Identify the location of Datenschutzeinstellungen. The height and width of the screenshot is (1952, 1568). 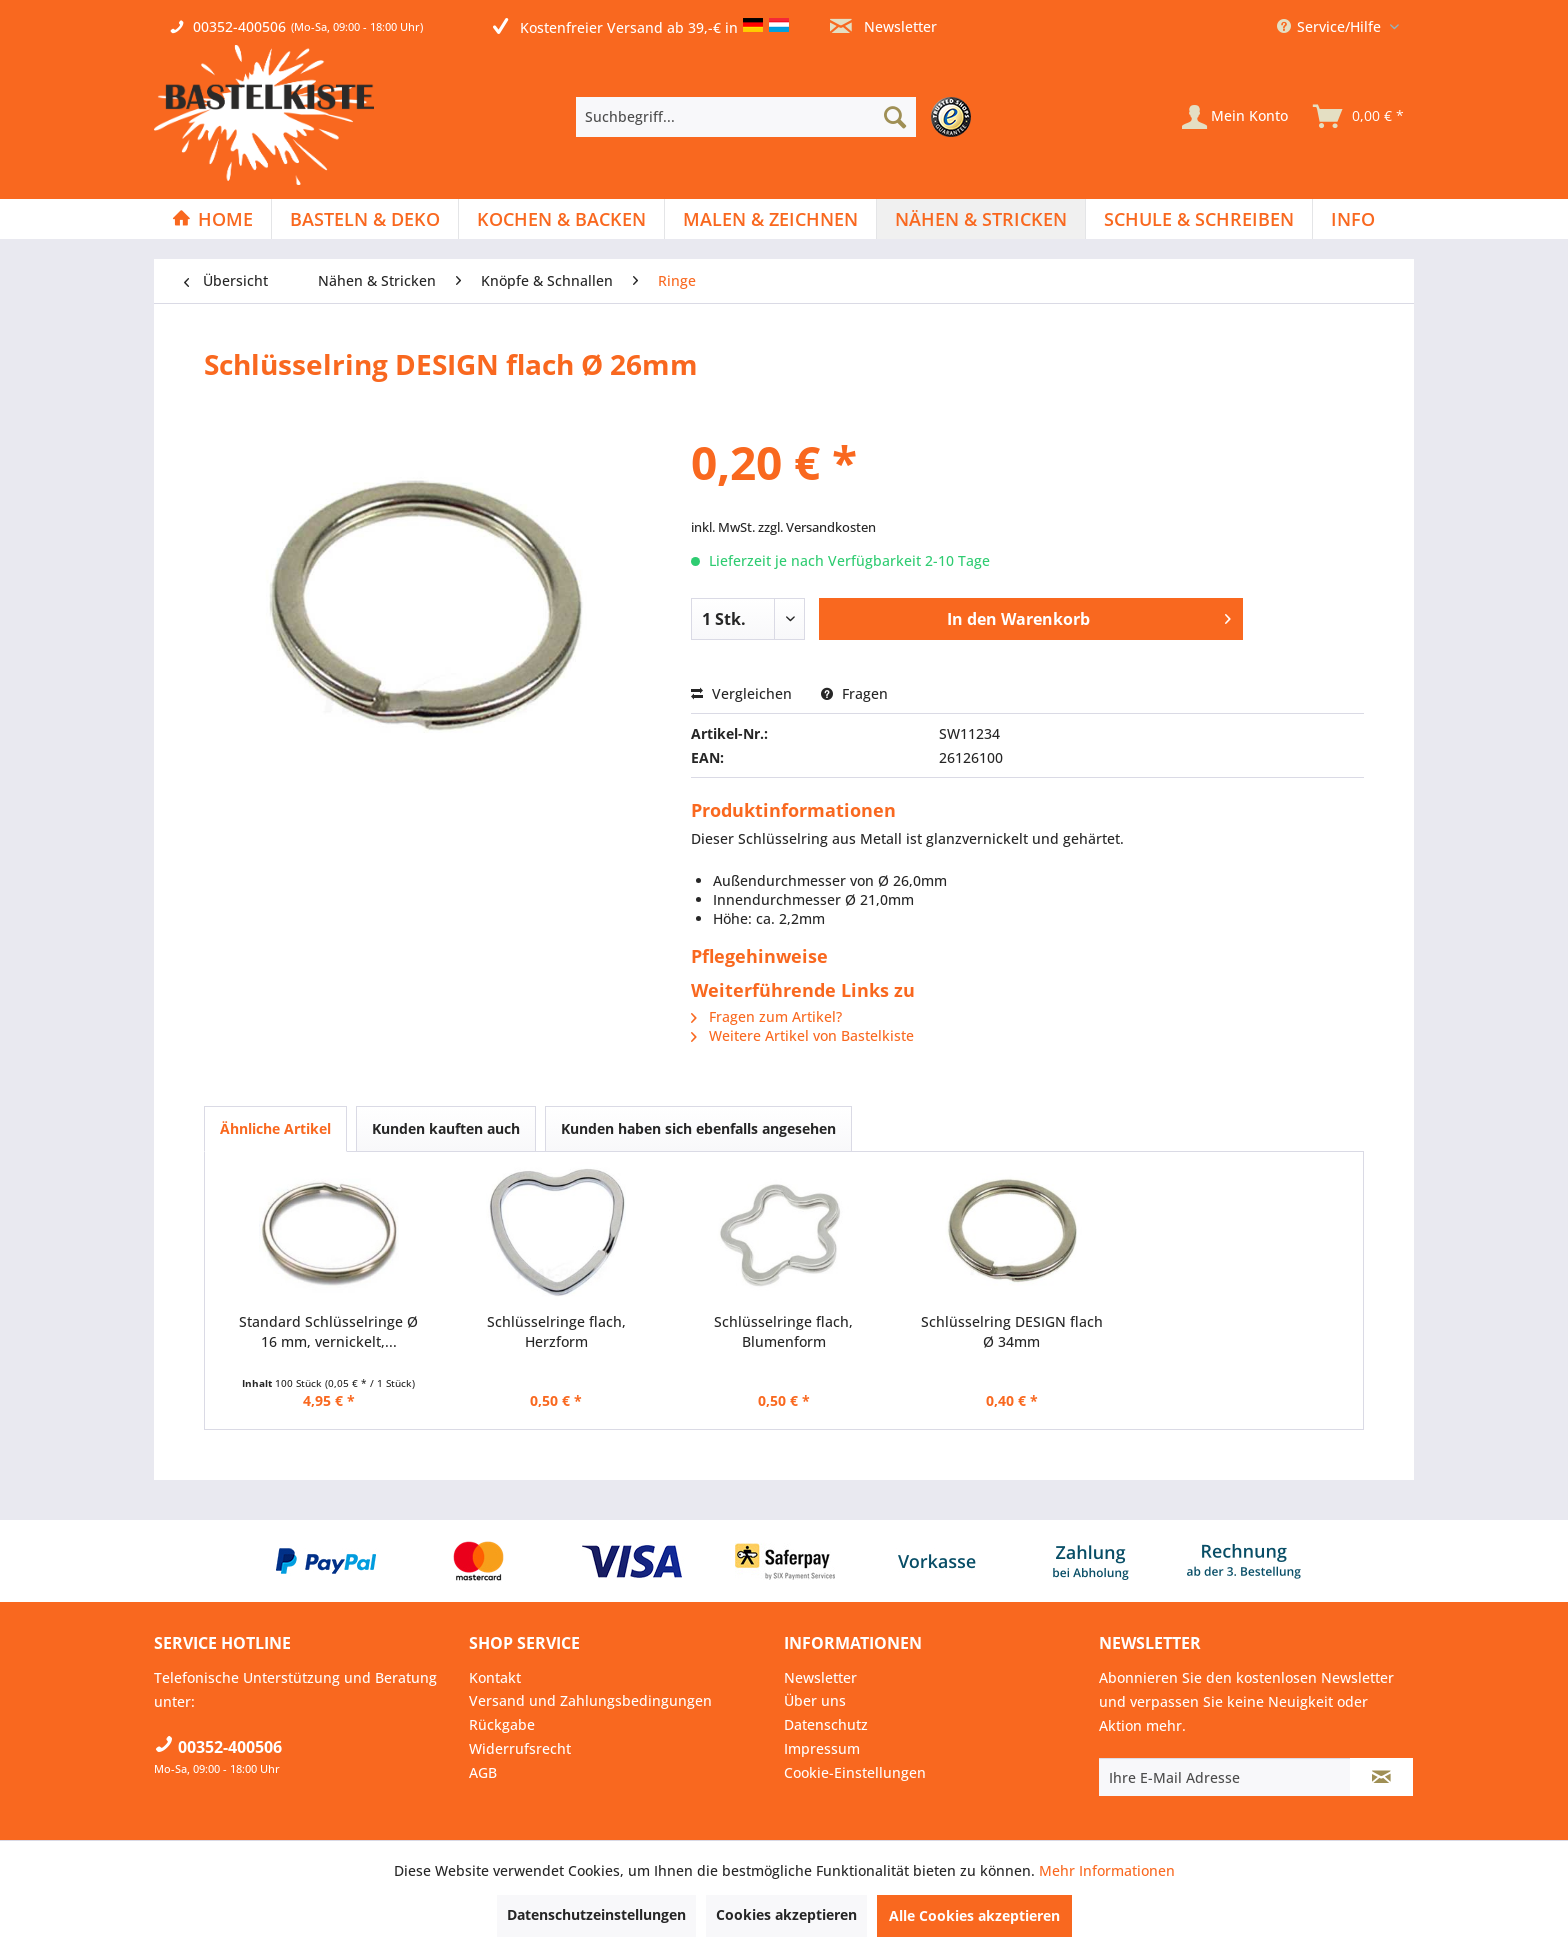
(596, 1914).